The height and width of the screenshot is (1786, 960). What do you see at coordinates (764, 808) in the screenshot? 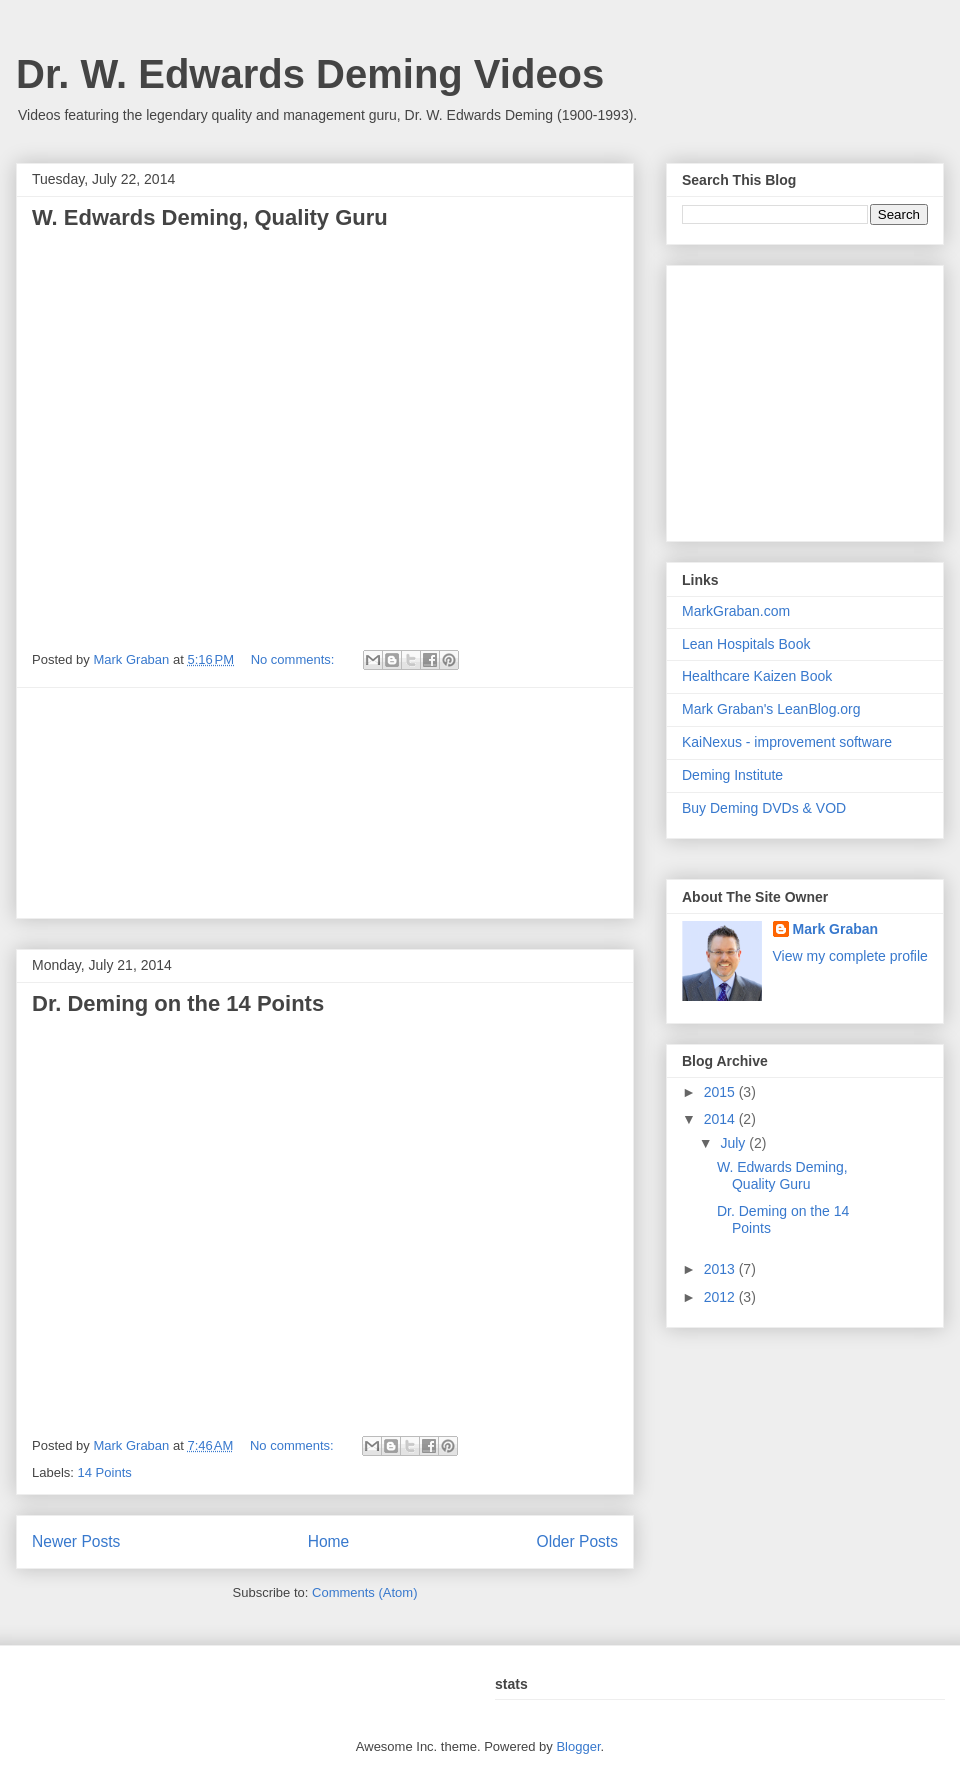
I see `Buy Deming DVDs & VOD` at bounding box center [764, 808].